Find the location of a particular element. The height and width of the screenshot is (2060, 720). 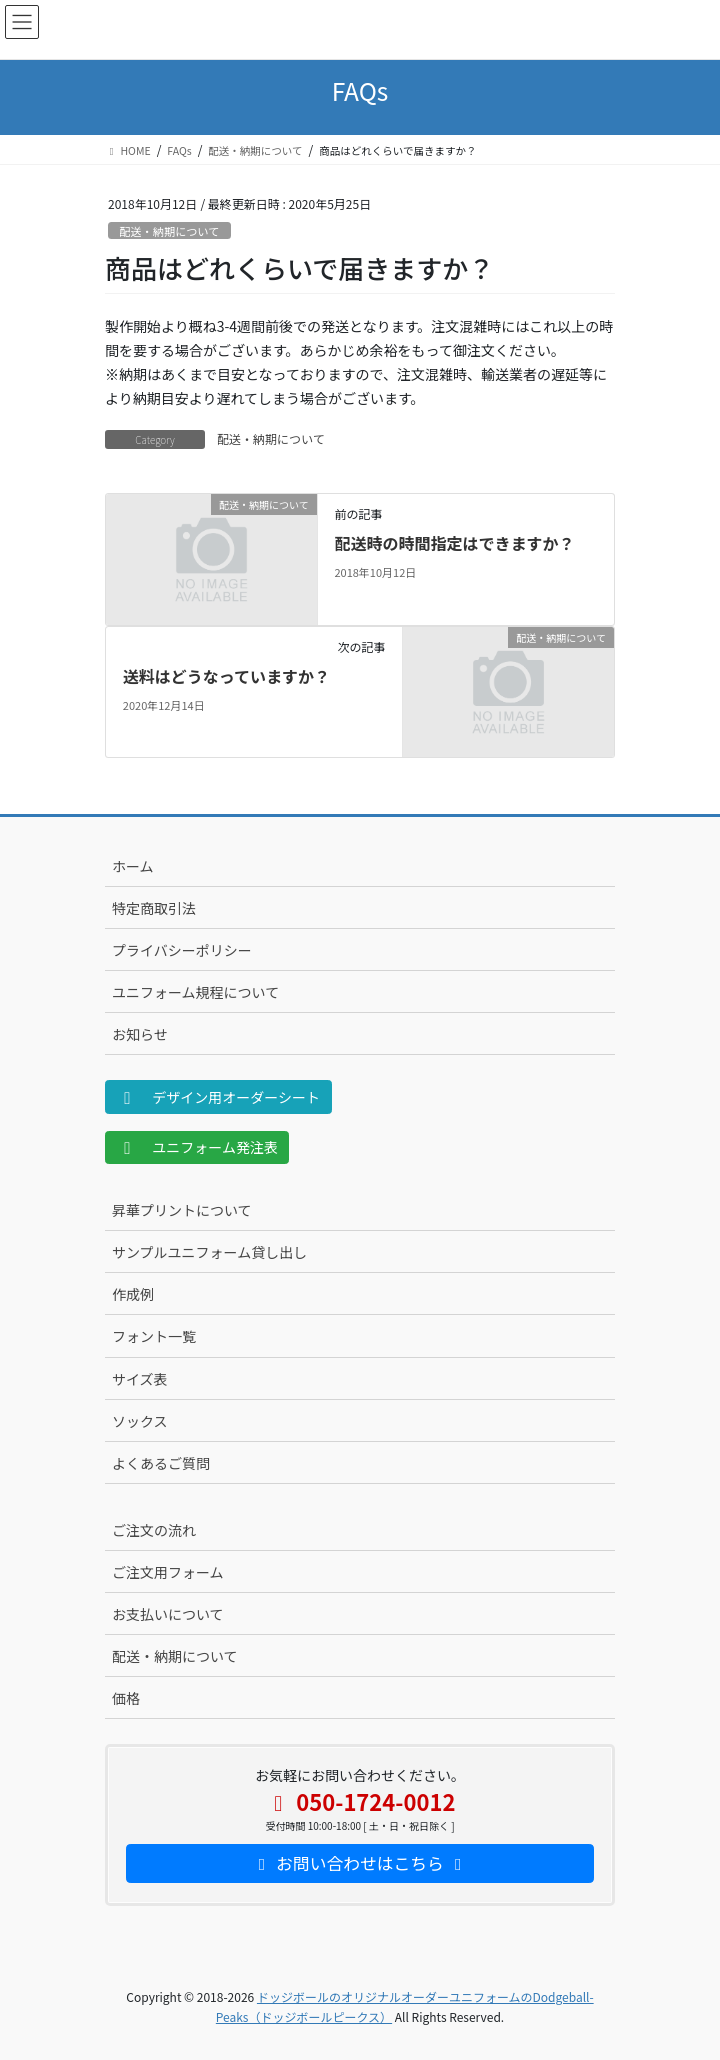

送料はどうなっていますか？ is located at coordinates (226, 676).